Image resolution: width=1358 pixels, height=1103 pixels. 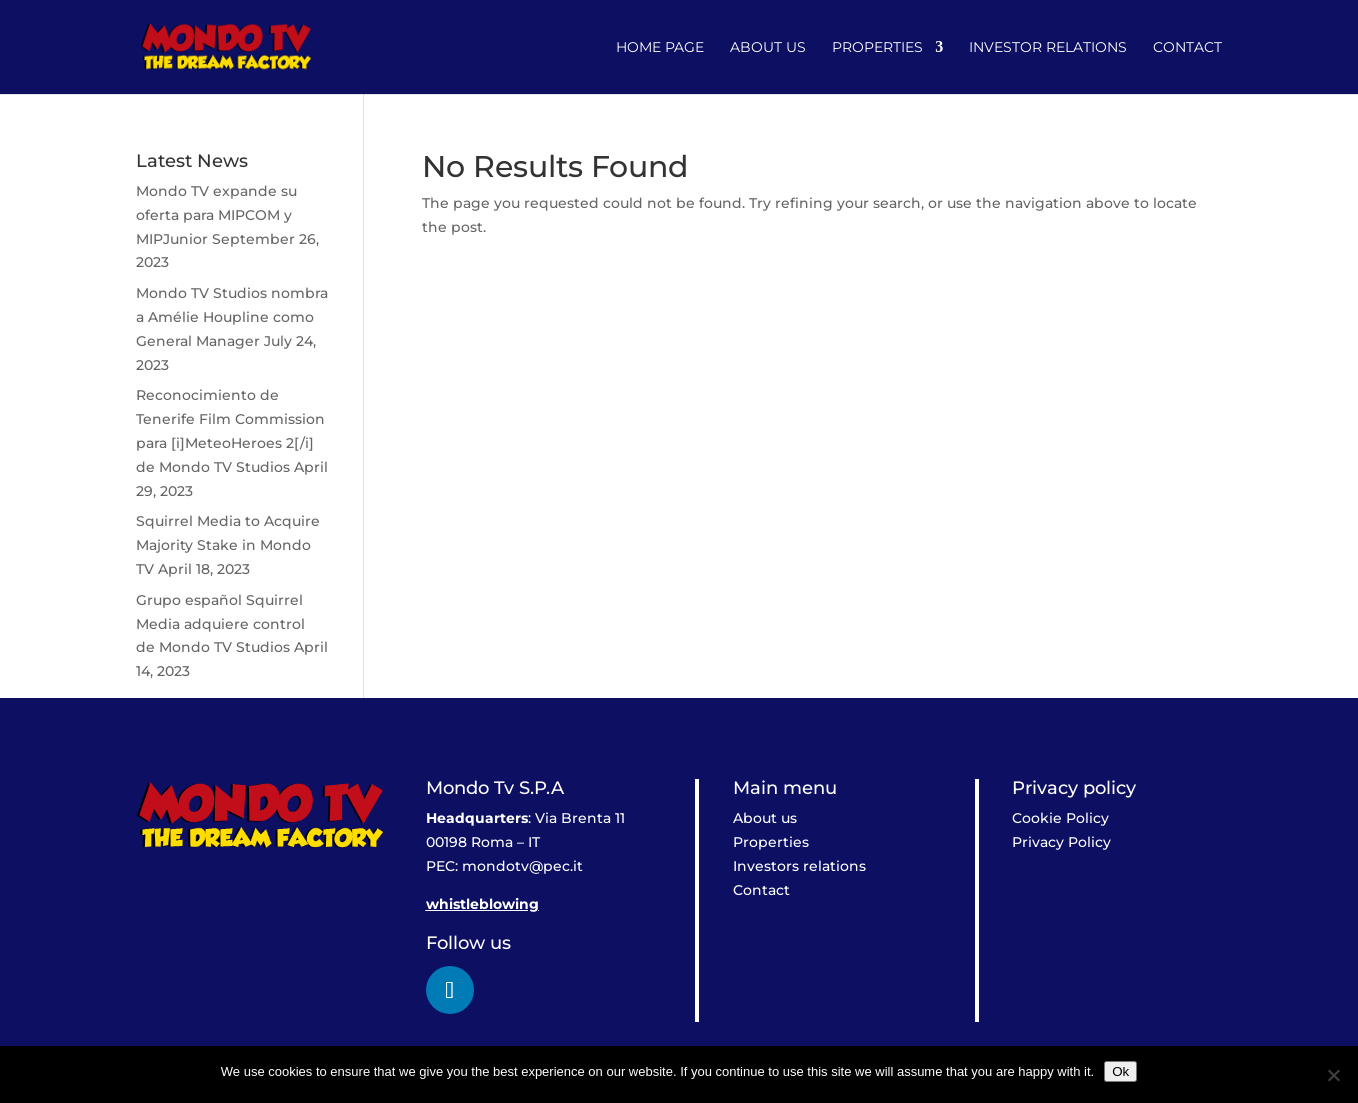 I want to click on [No], so click(x=1333, y=1075).